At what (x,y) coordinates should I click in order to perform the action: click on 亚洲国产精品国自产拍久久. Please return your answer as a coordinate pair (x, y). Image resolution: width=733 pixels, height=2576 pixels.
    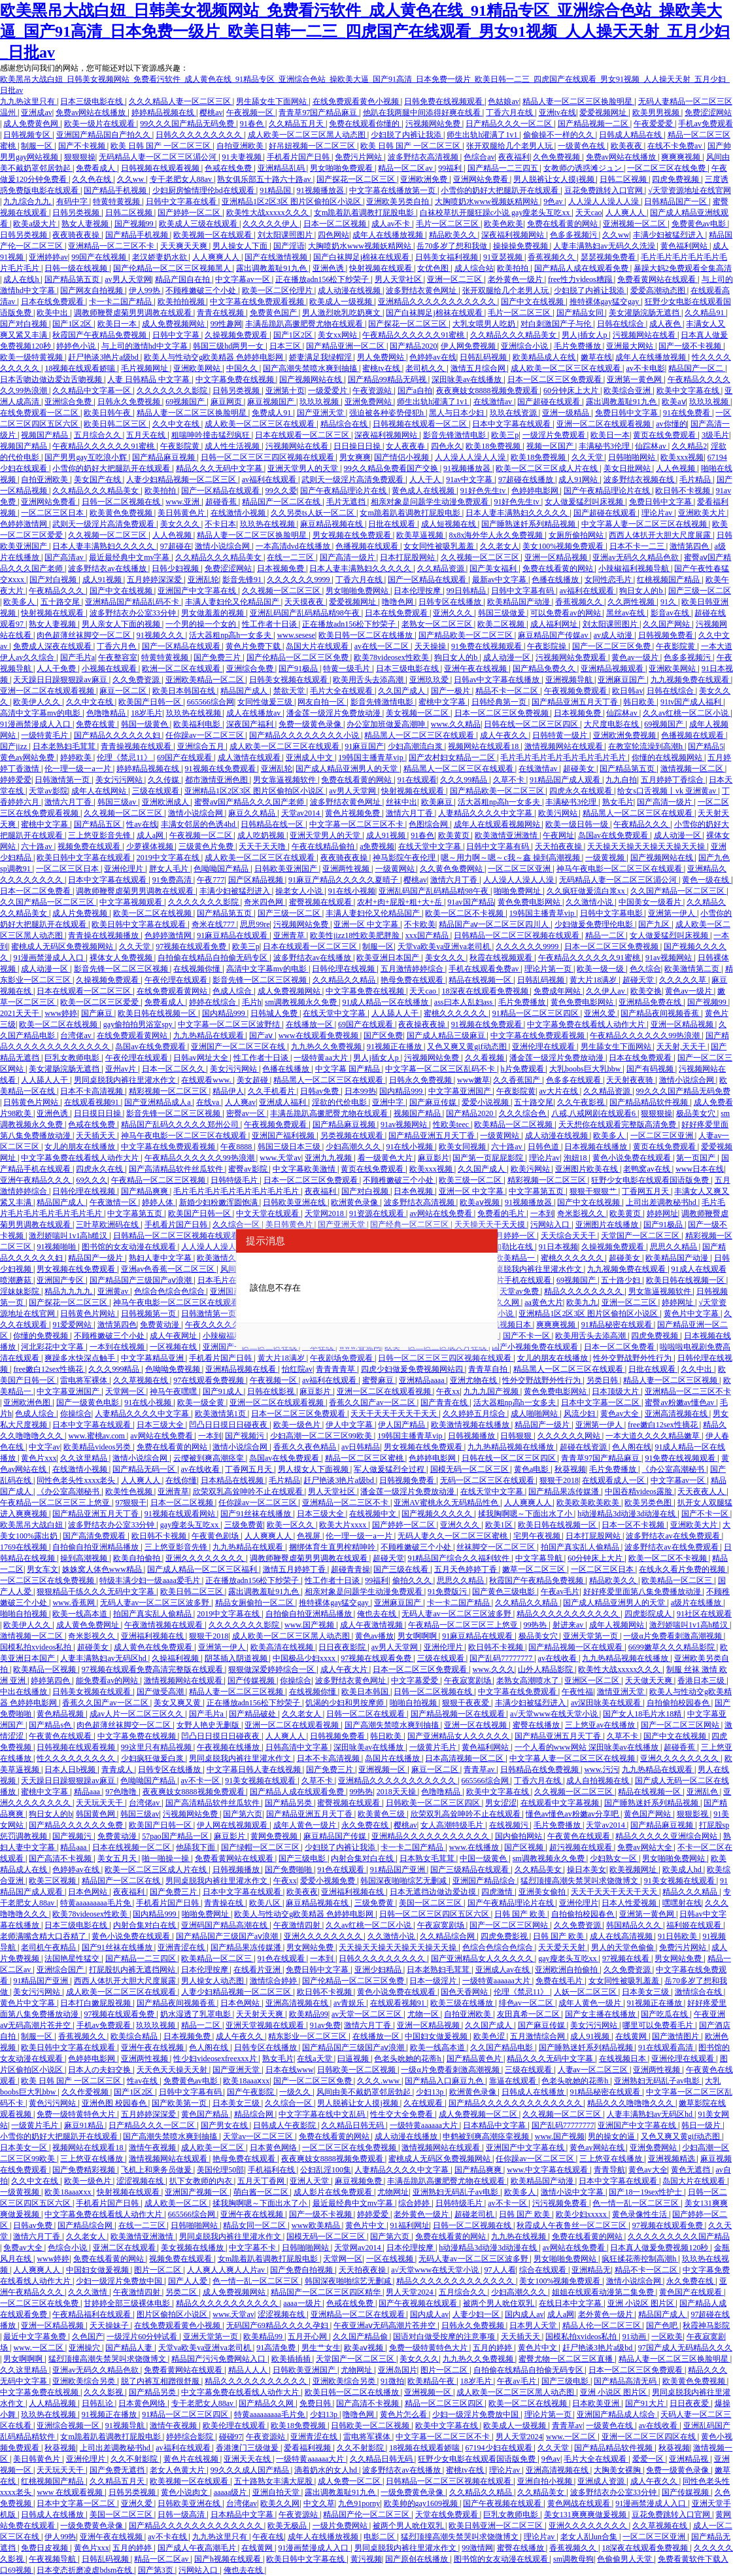
    Looking at the image, I should click on (104, 134).